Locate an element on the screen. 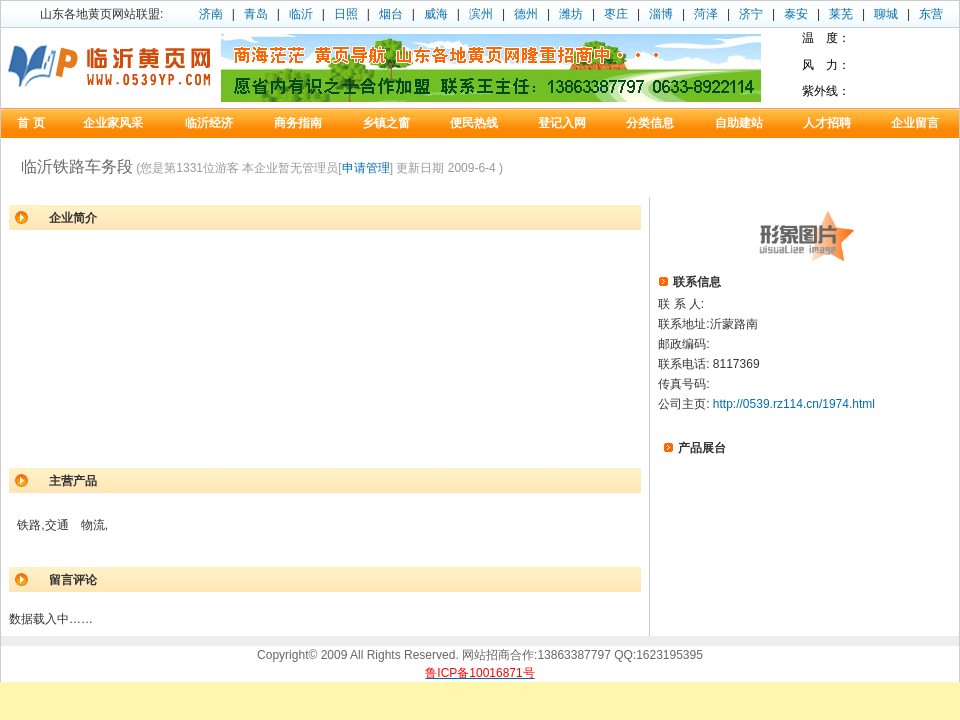 The width and height of the screenshot is (960, 720). 日照 is located at coordinates (346, 14).